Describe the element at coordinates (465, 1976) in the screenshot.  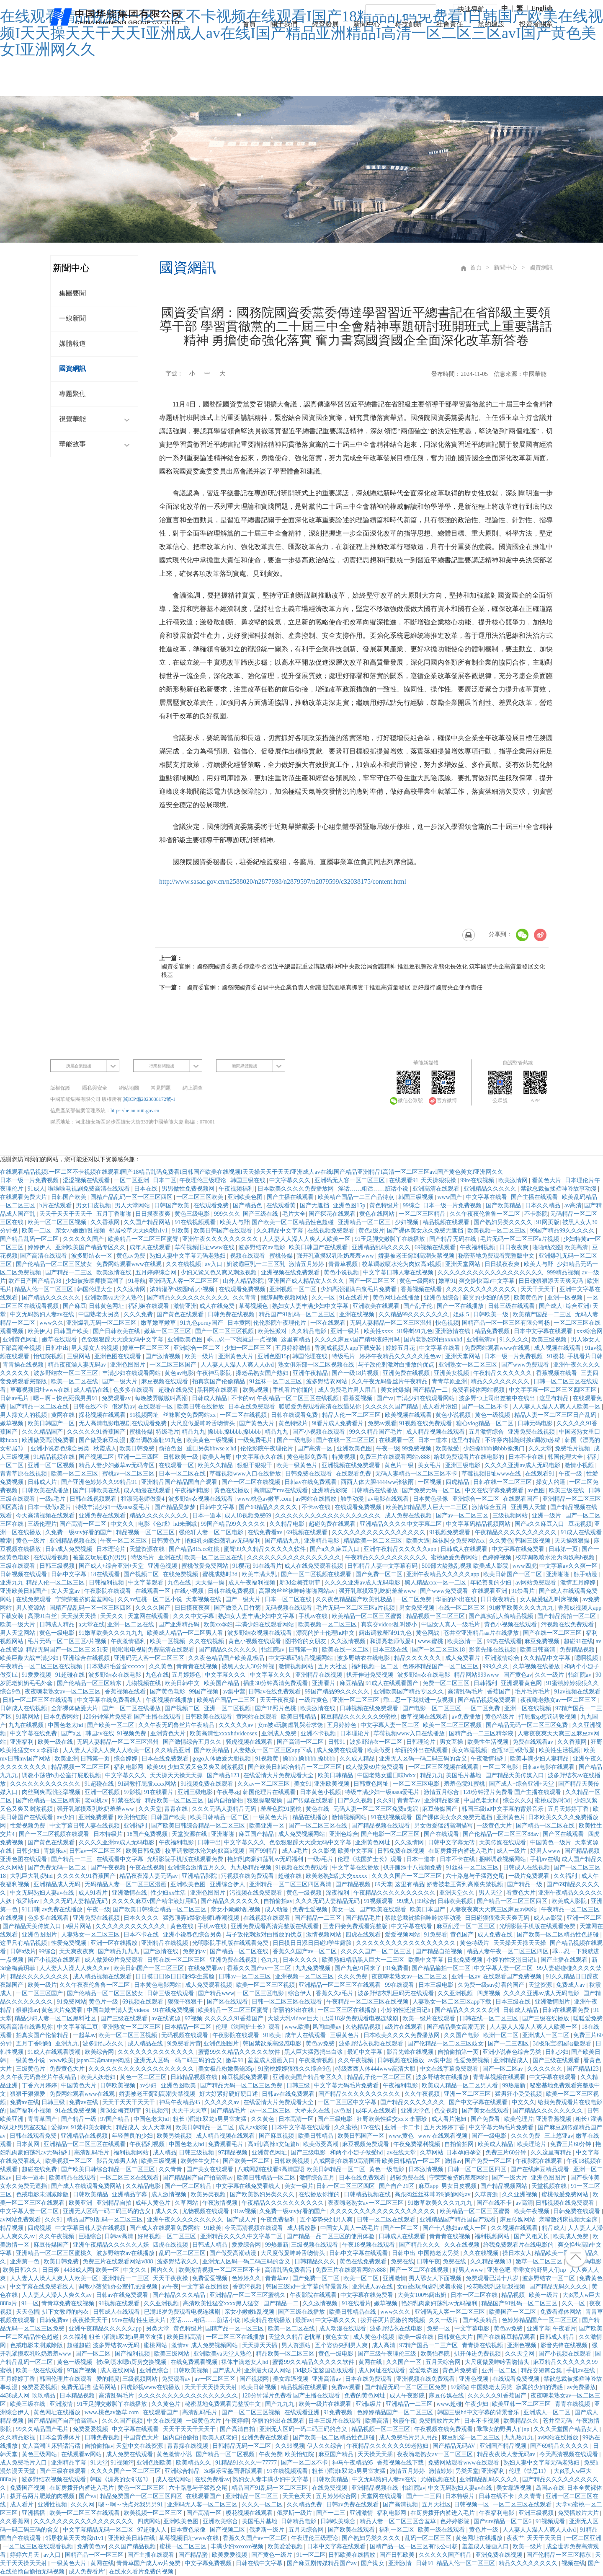
I see `亚洲一区av` at that location.